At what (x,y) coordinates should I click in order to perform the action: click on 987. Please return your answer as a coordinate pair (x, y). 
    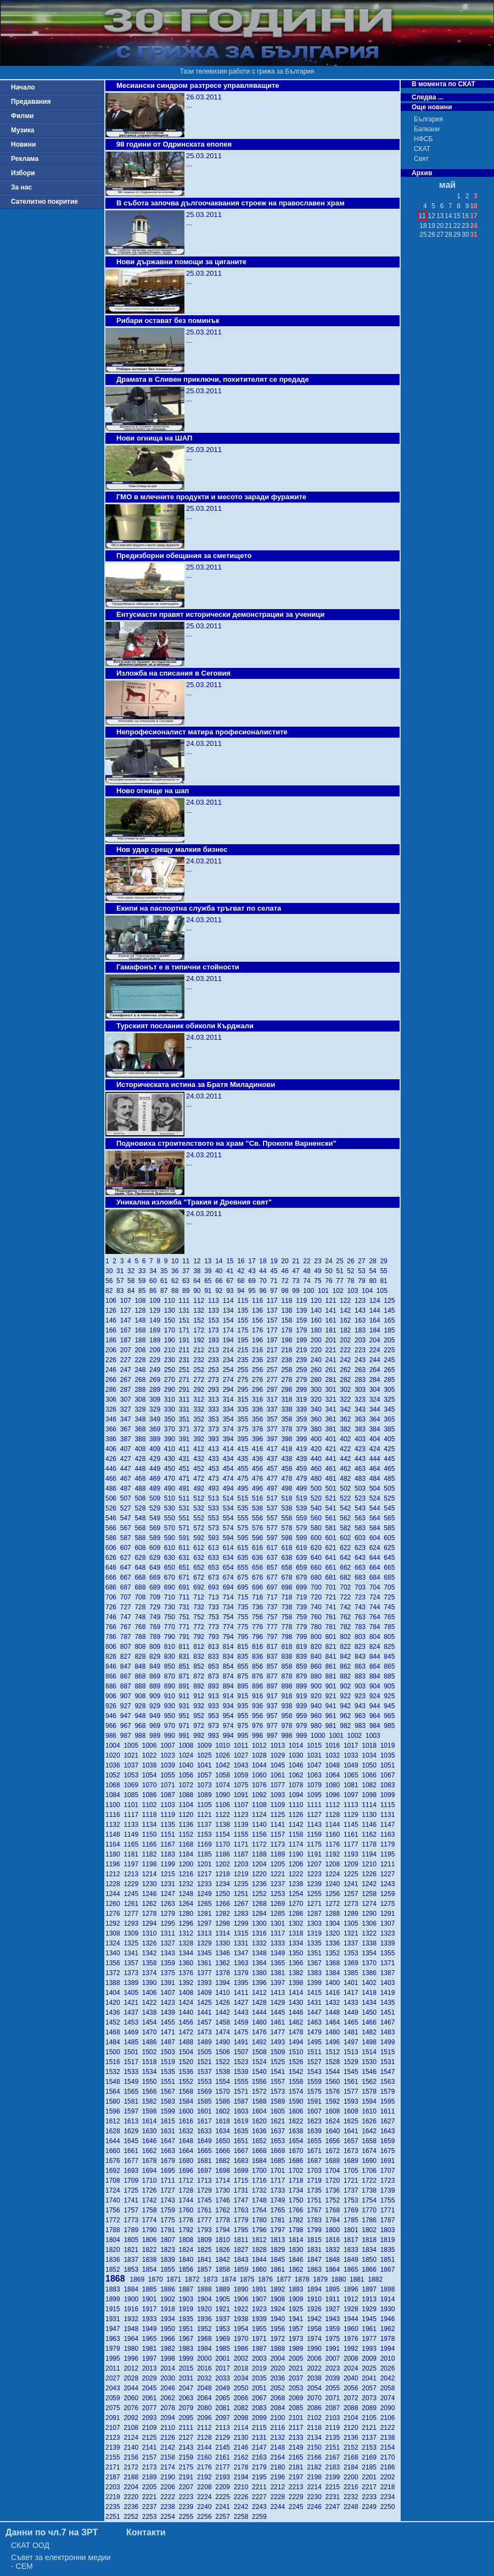
    Looking at the image, I should click on (127, 1735).